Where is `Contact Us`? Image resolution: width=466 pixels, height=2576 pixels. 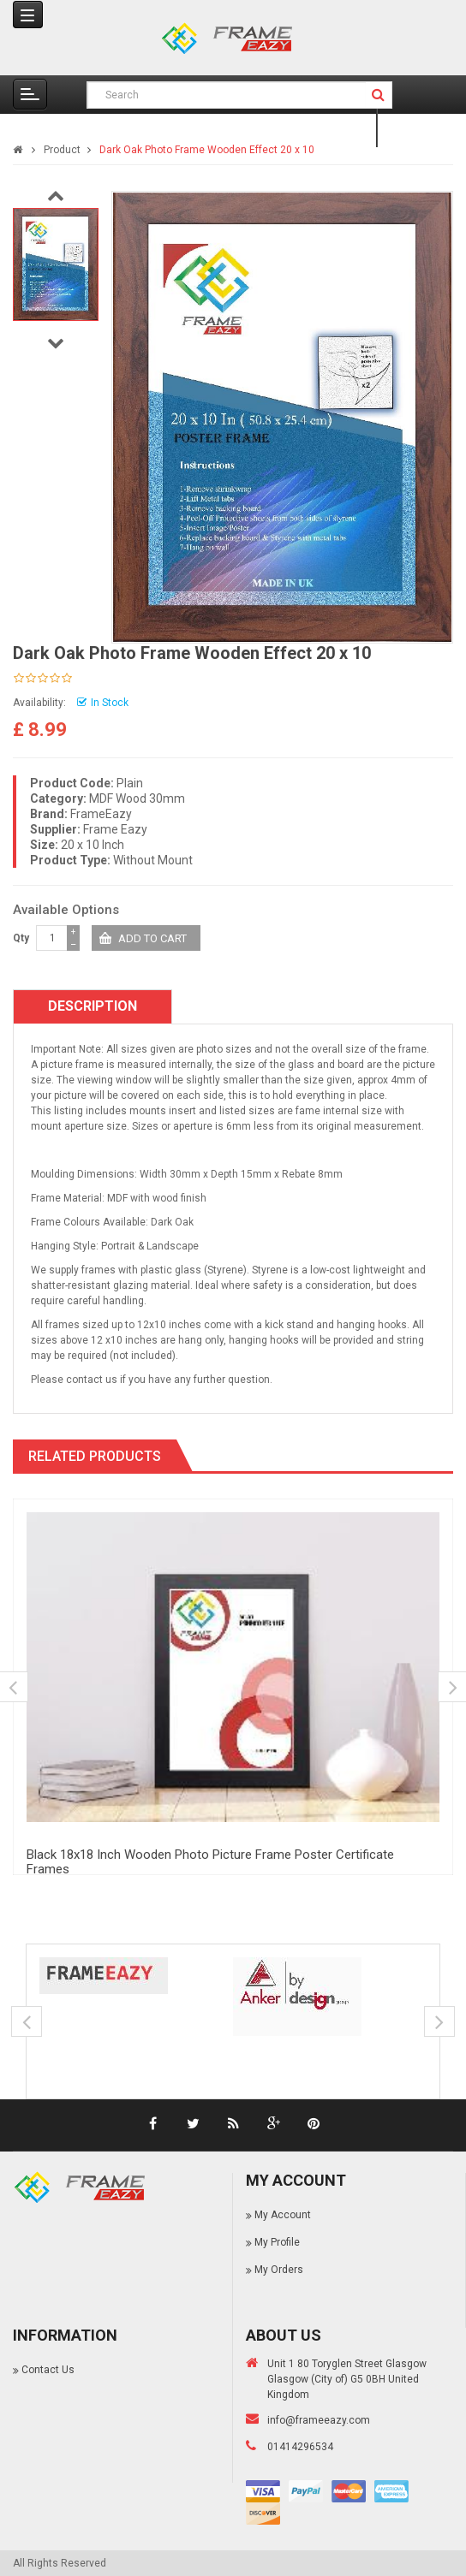 Contact Us is located at coordinates (48, 2370).